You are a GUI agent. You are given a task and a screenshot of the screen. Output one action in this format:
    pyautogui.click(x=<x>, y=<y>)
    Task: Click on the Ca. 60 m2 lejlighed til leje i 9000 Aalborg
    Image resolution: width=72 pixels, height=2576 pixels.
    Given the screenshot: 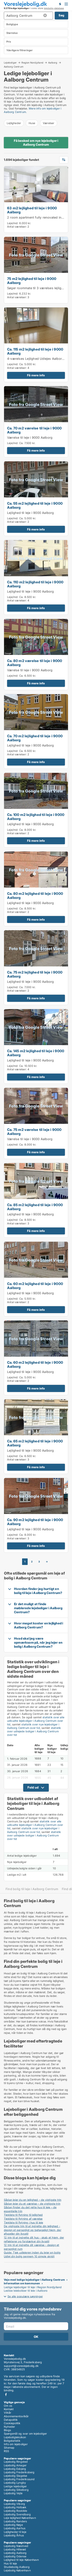 What is the action you would take?
    pyautogui.click(x=35, y=1286)
    